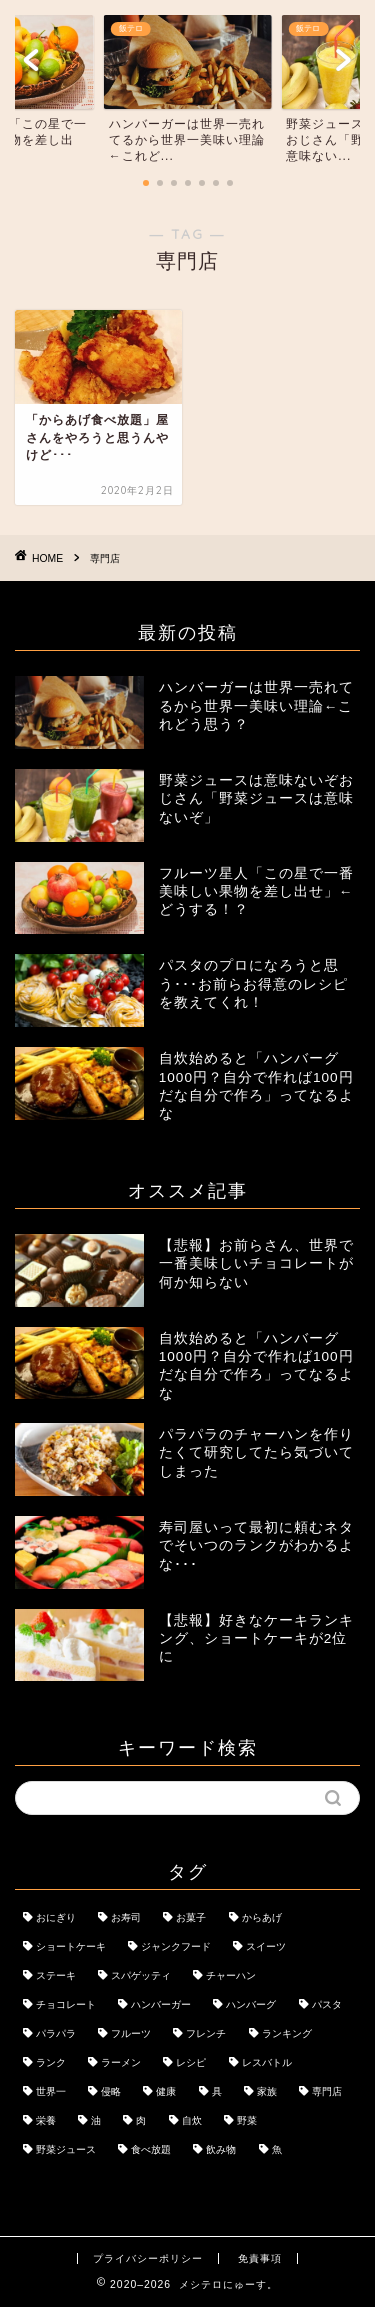 The width and height of the screenshot is (375, 2307). Describe the element at coordinates (56, 2033) in the screenshot. I see `パラパラ [パラパラ (1個の項目)]` at that location.